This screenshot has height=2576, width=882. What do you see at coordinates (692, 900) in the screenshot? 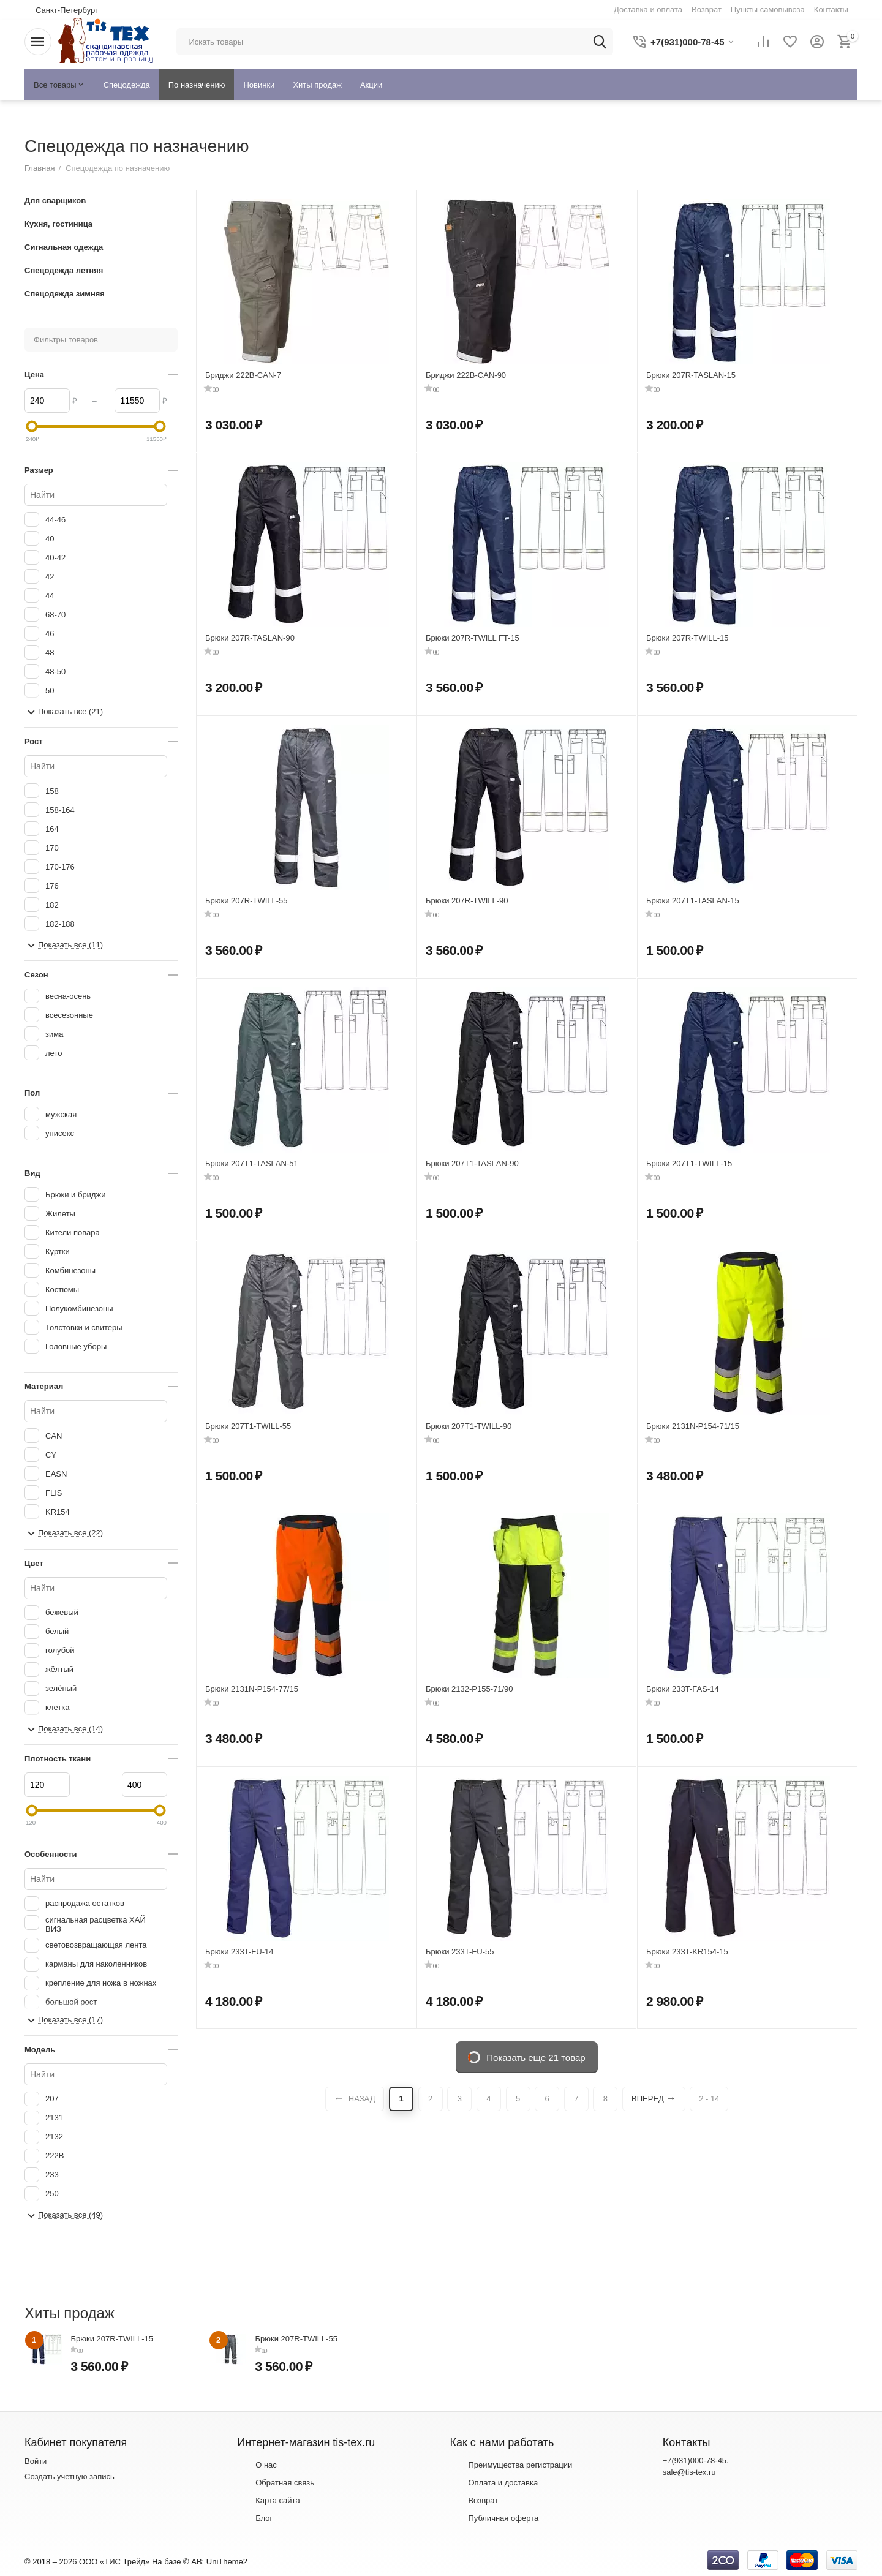
I see `Брюки 207T1-TASLAN-15` at bounding box center [692, 900].